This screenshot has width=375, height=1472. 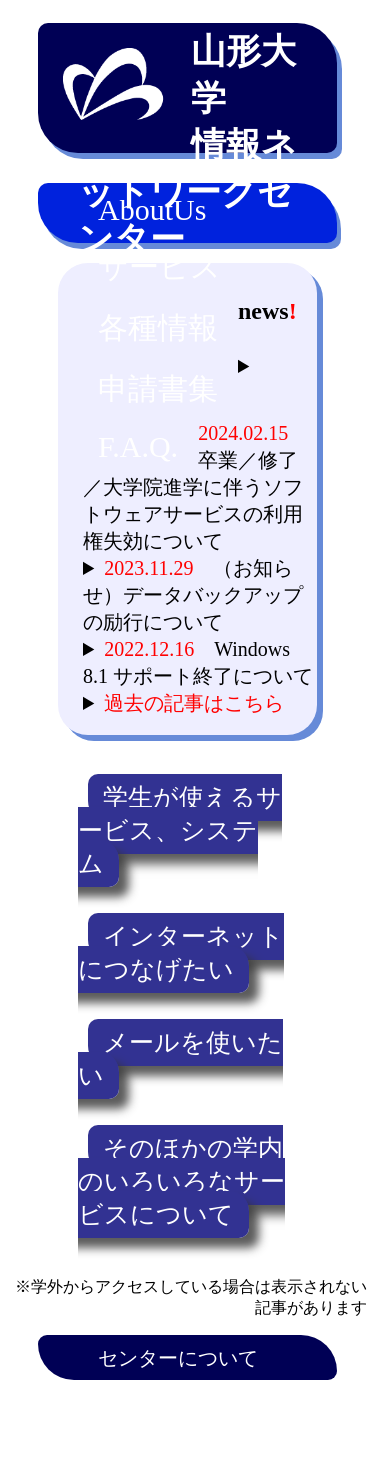 I want to click on Windows 8.1 サポート終了について, so click(x=198, y=662).